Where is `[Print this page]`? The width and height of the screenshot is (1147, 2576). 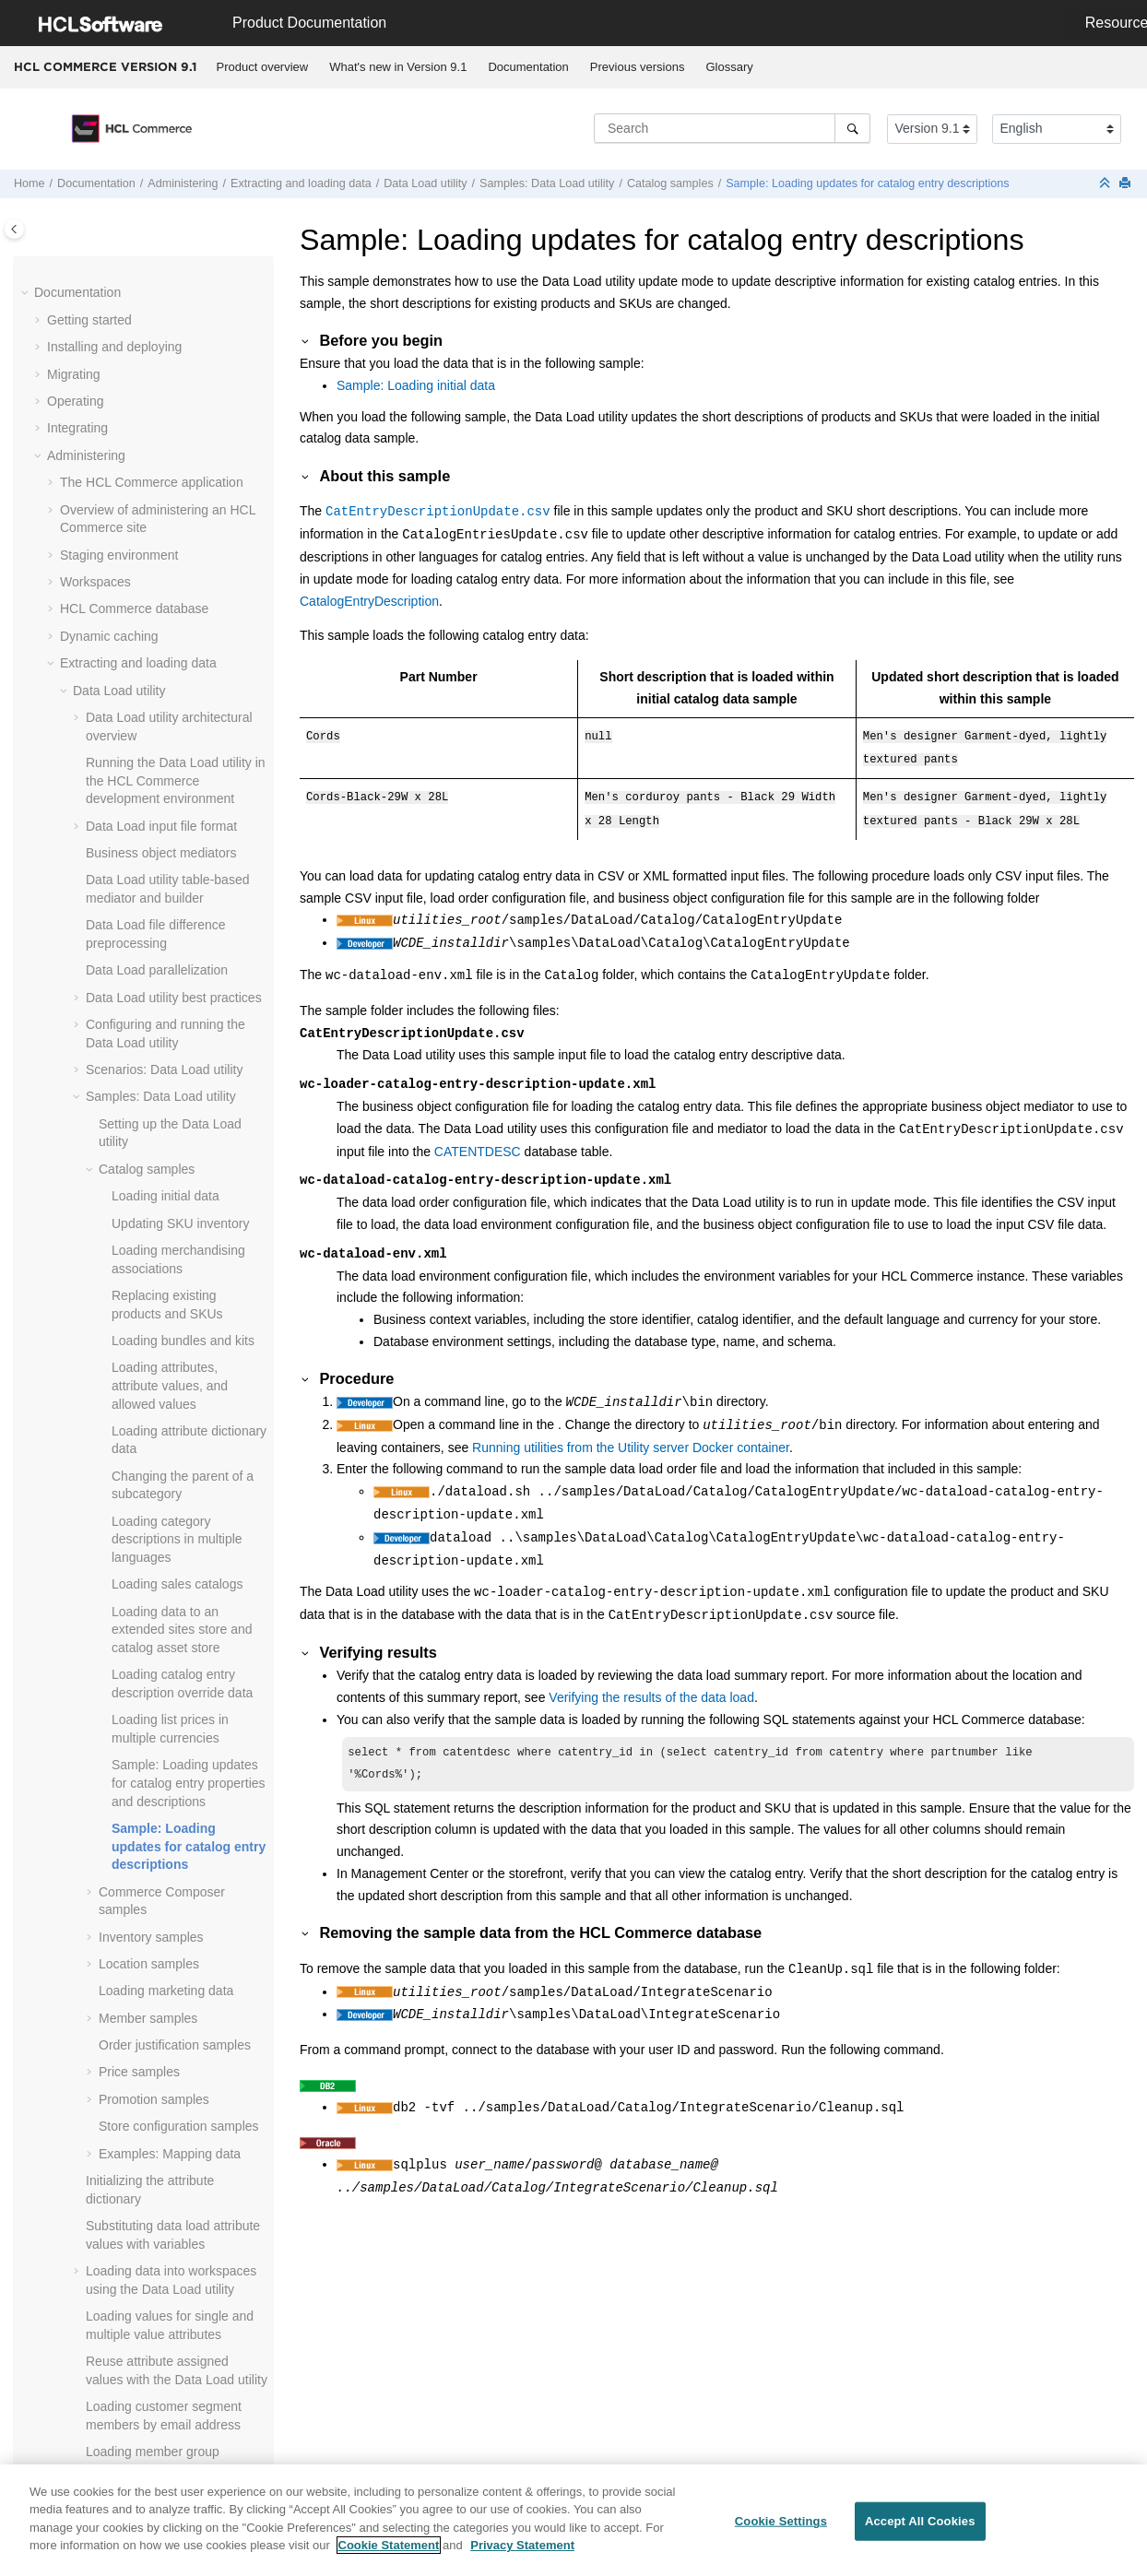
[Print this page] is located at coordinates (1126, 184).